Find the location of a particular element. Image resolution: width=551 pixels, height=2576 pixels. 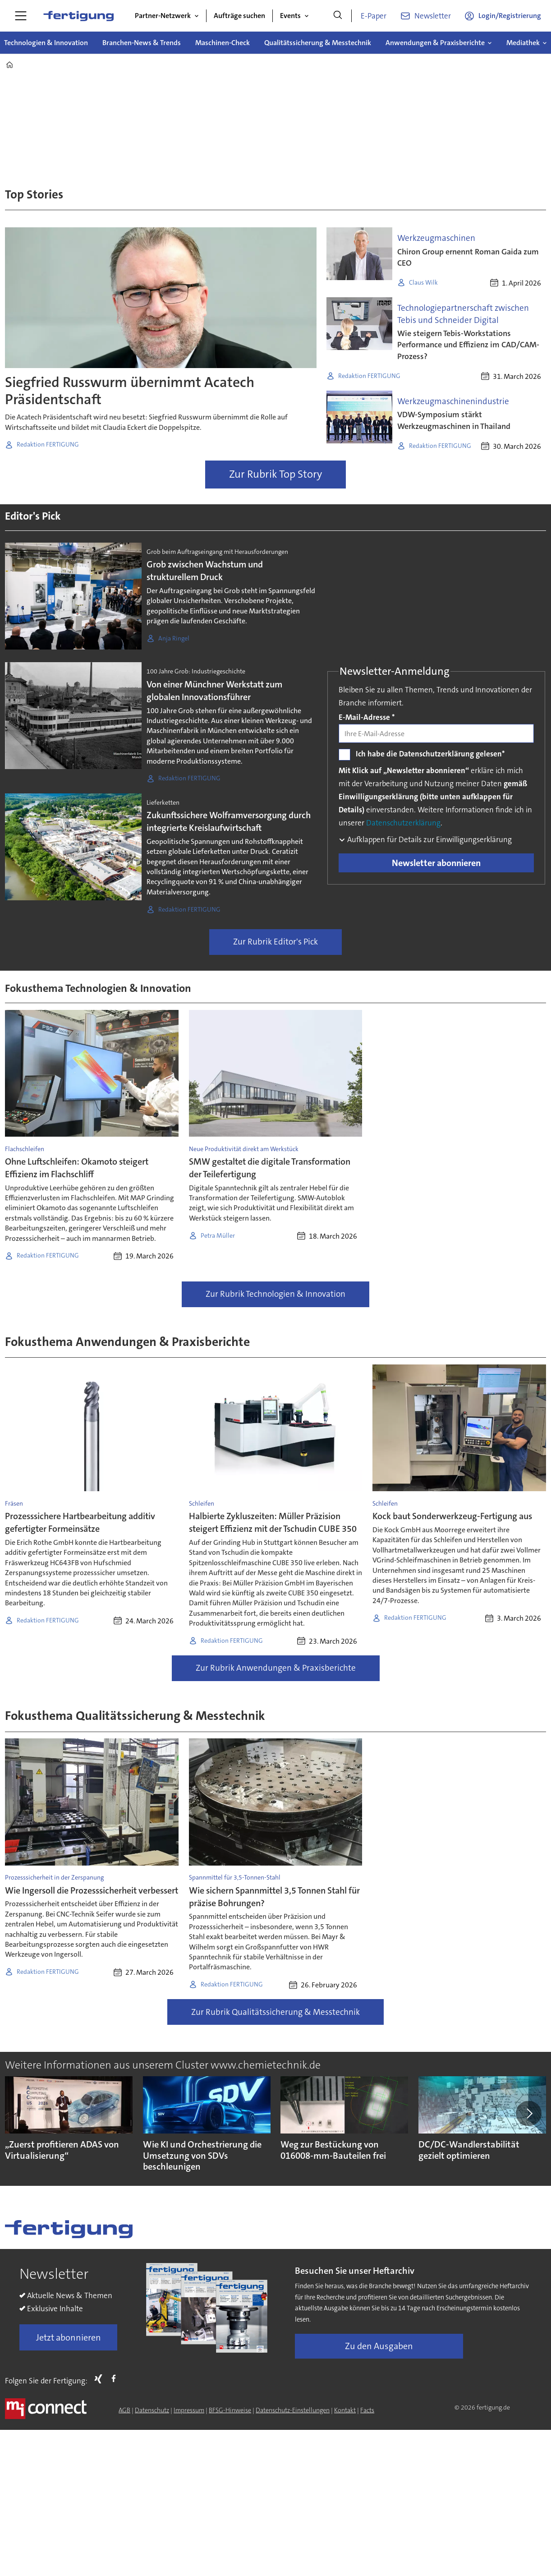

Zur Rubrik Technologien & Innovation is located at coordinates (275, 1294).